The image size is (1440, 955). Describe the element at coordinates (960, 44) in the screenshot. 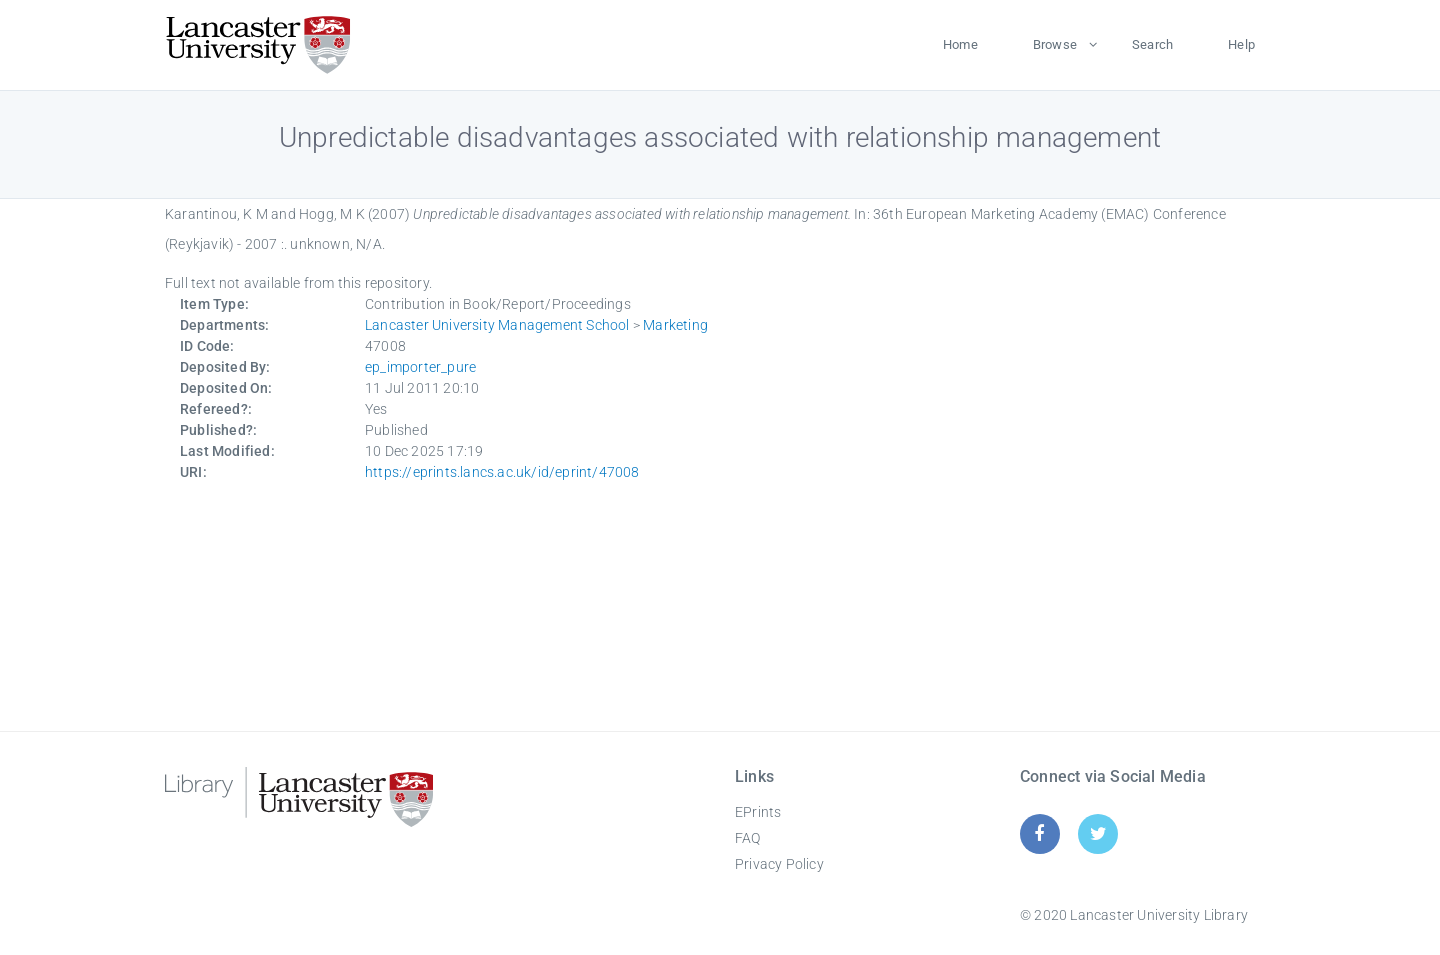

I see `Home` at that location.